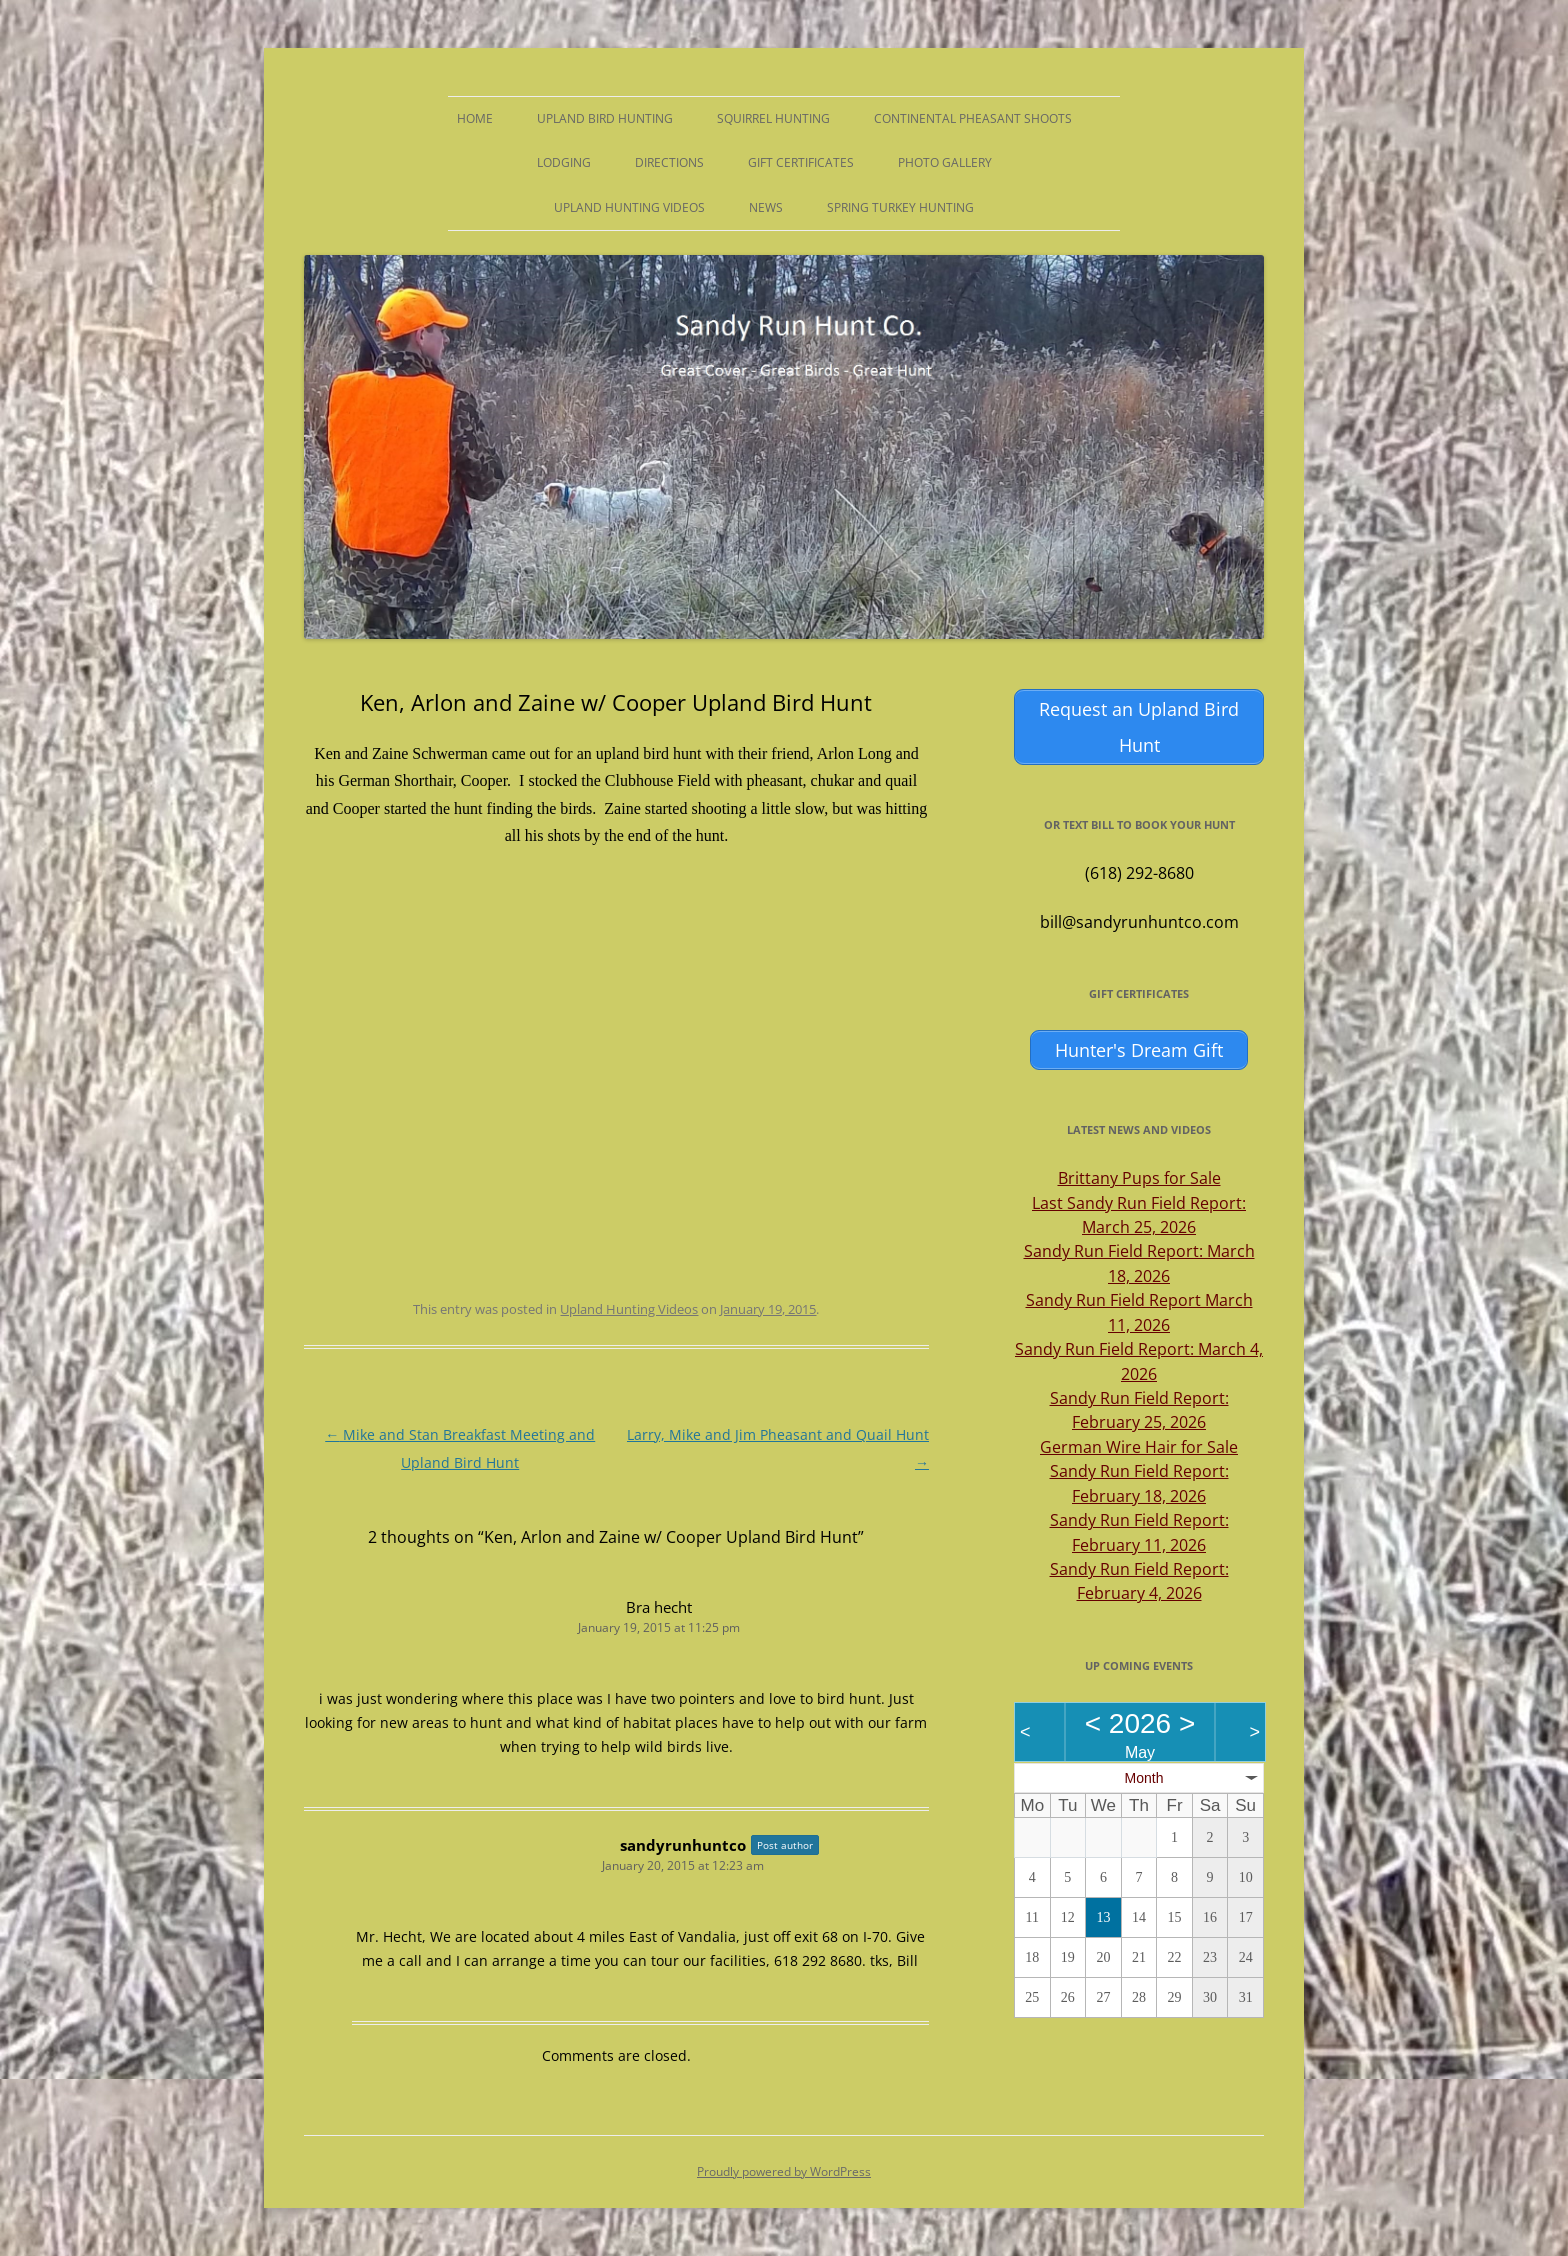 The image size is (1568, 2256). I want to click on Brittany Pups for Sale, so click(1139, 1178).